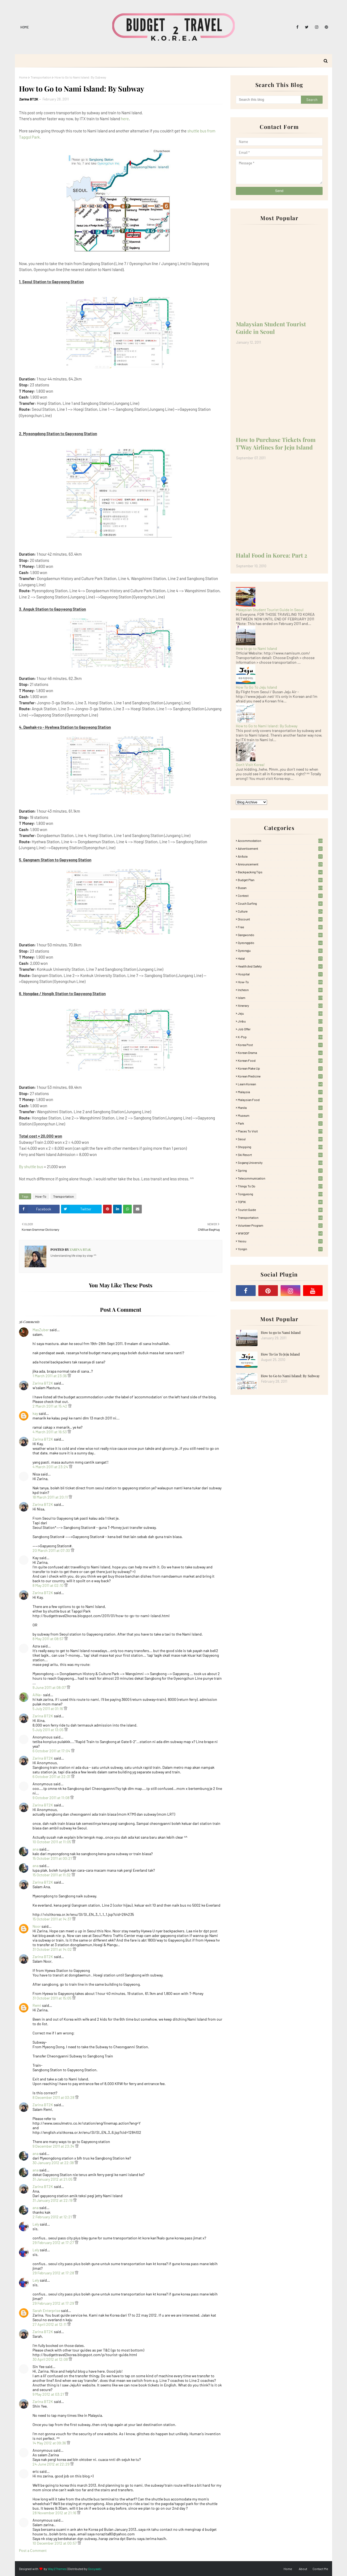  Describe the element at coordinates (280, 888) in the screenshot. I see `Busan` at that location.